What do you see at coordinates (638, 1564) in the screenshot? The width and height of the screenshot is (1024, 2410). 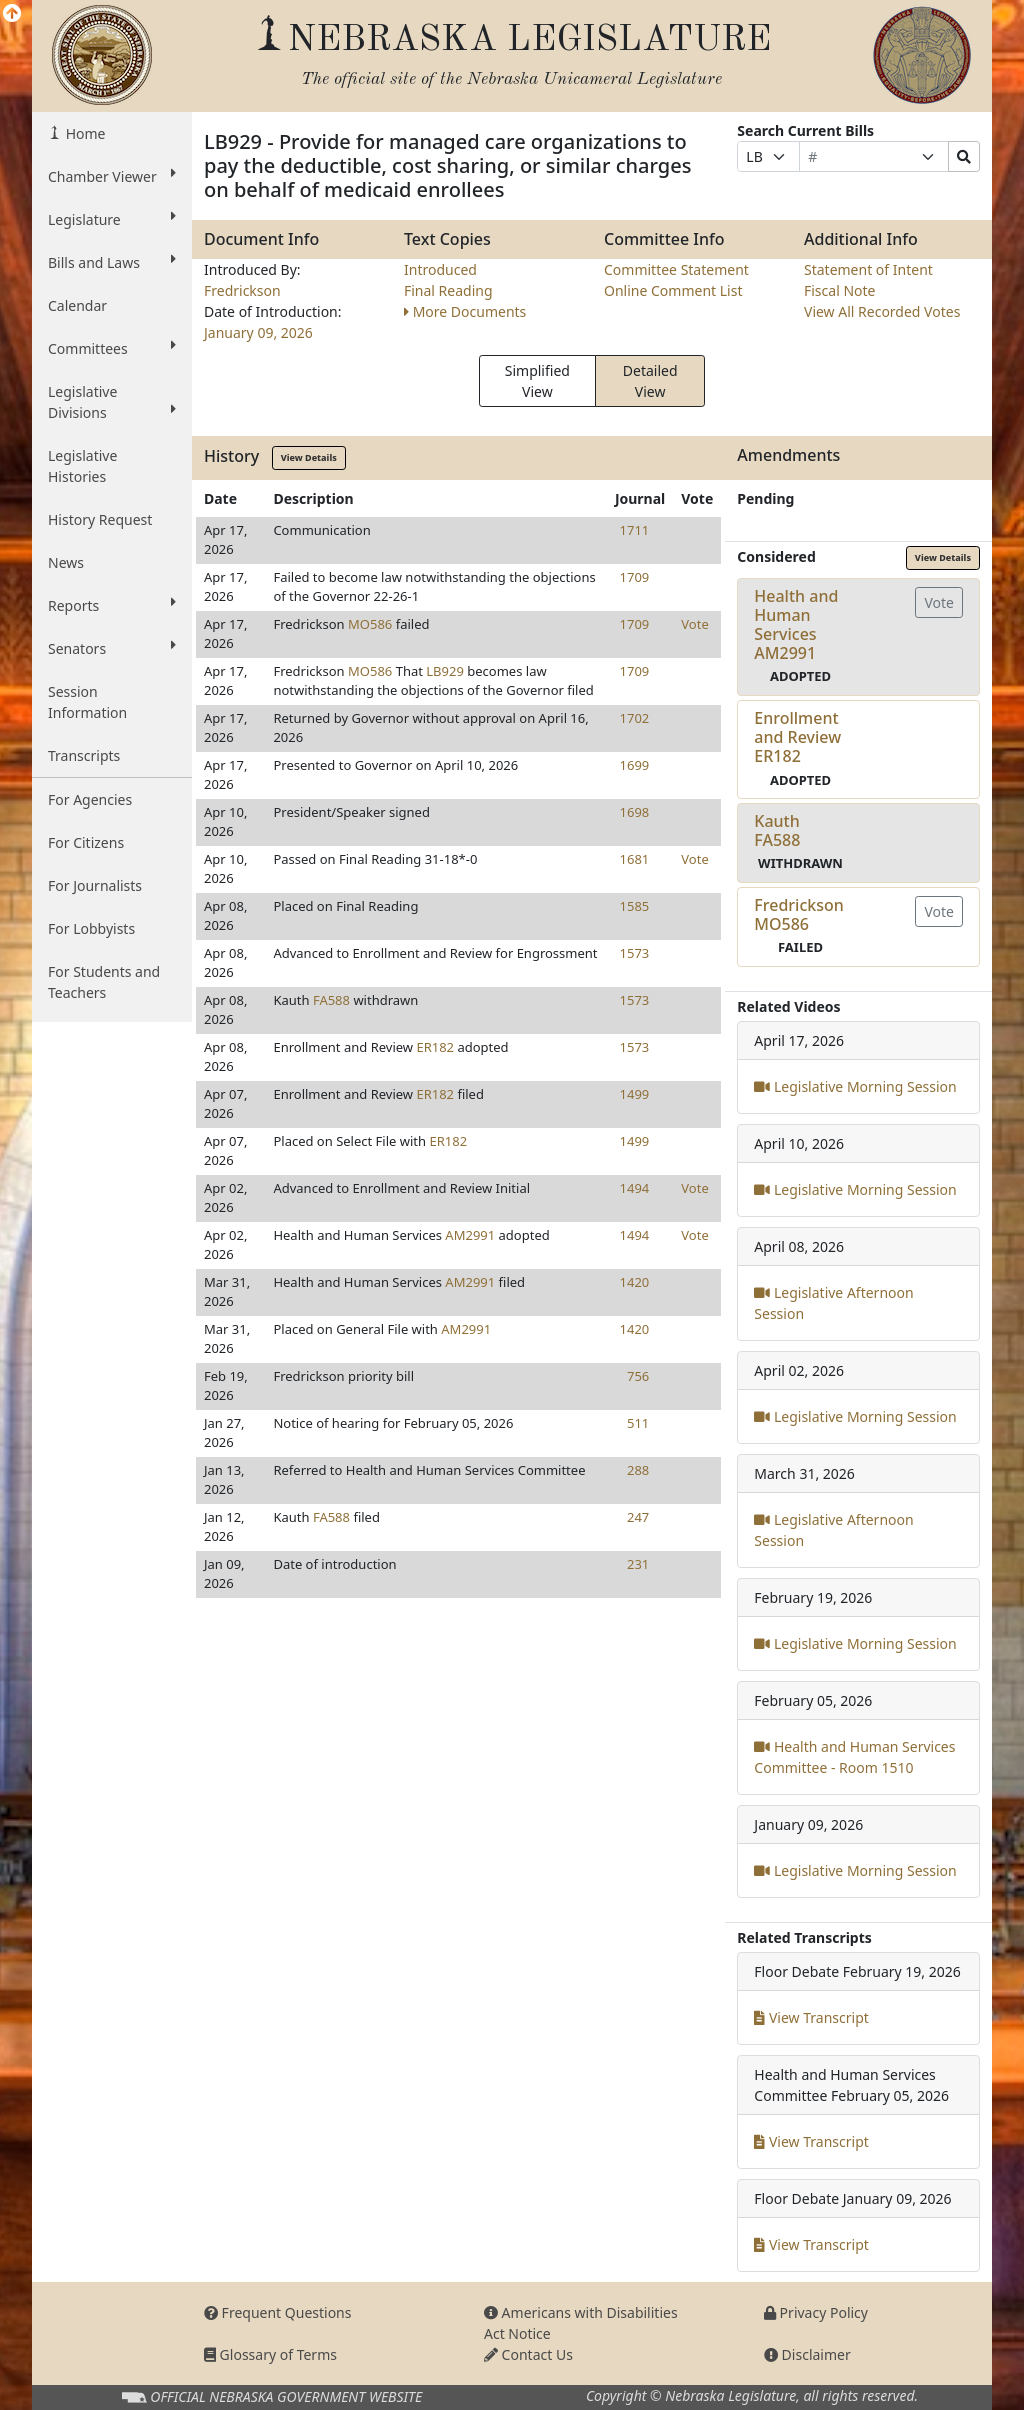 I see `231` at bounding box center [638, 1564].